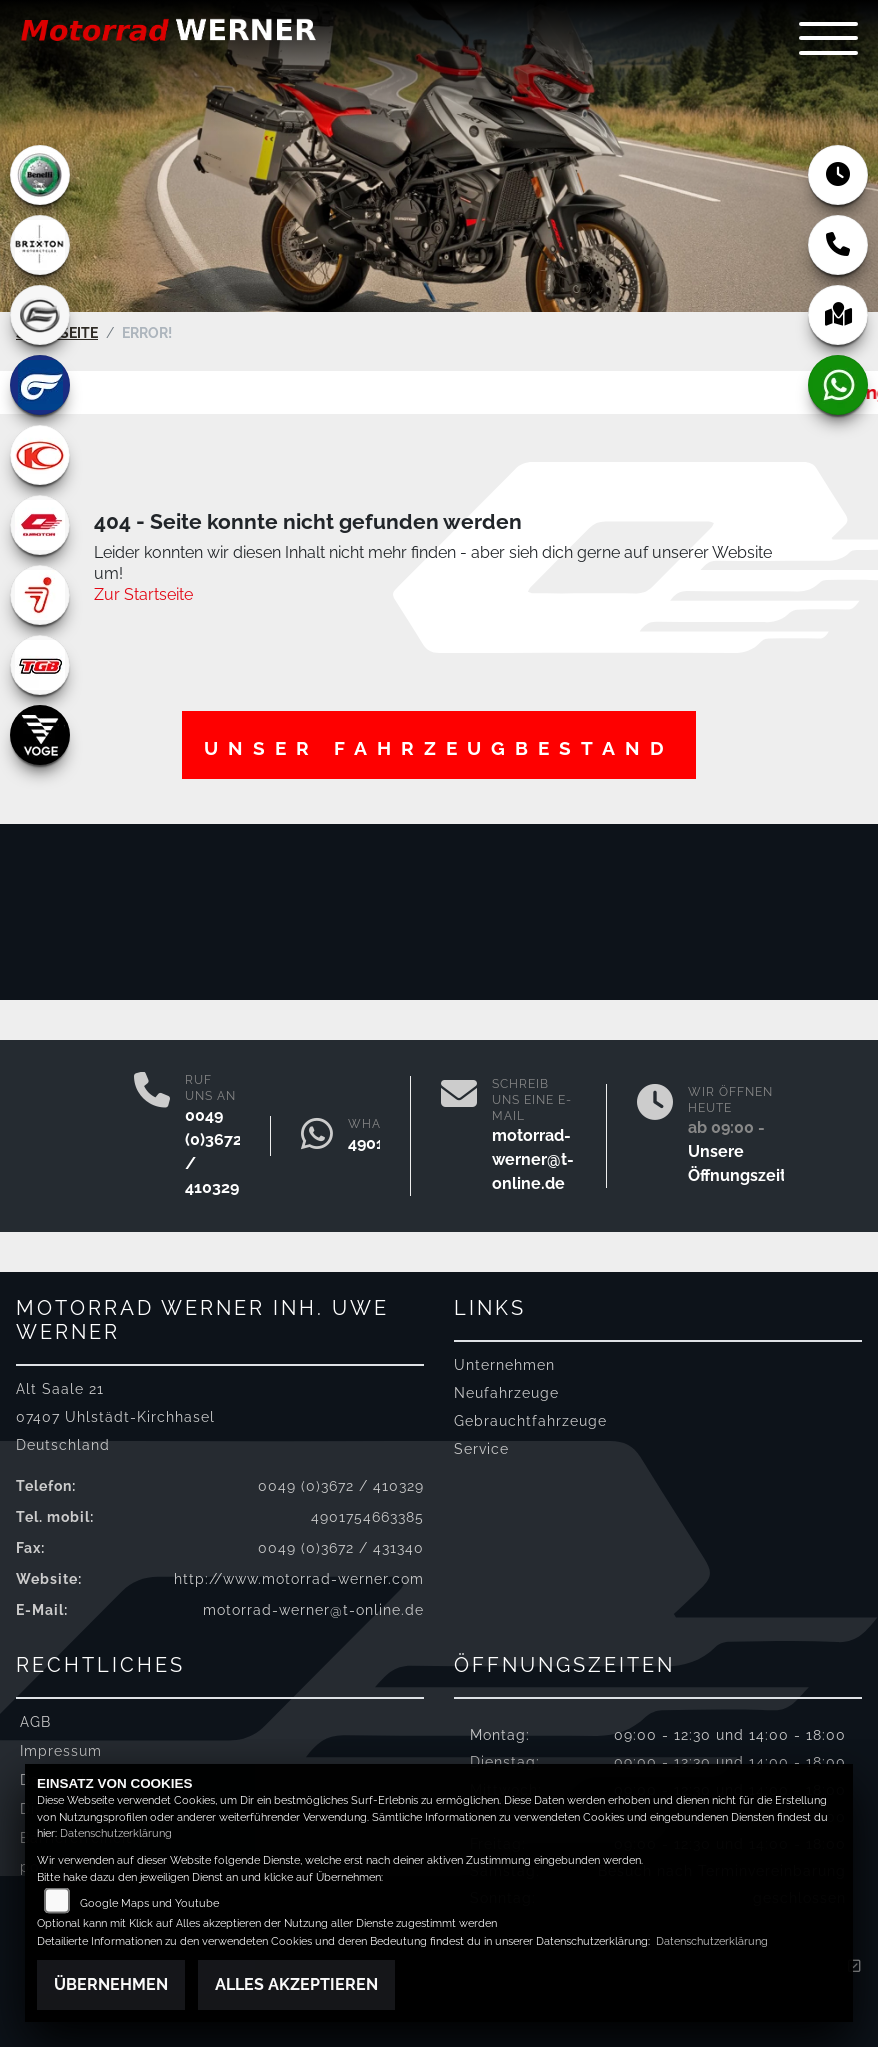  Describe the element at coordinates (439, 748) in the screenshot. I see `Unser Fahrzeugbestand` at that location.